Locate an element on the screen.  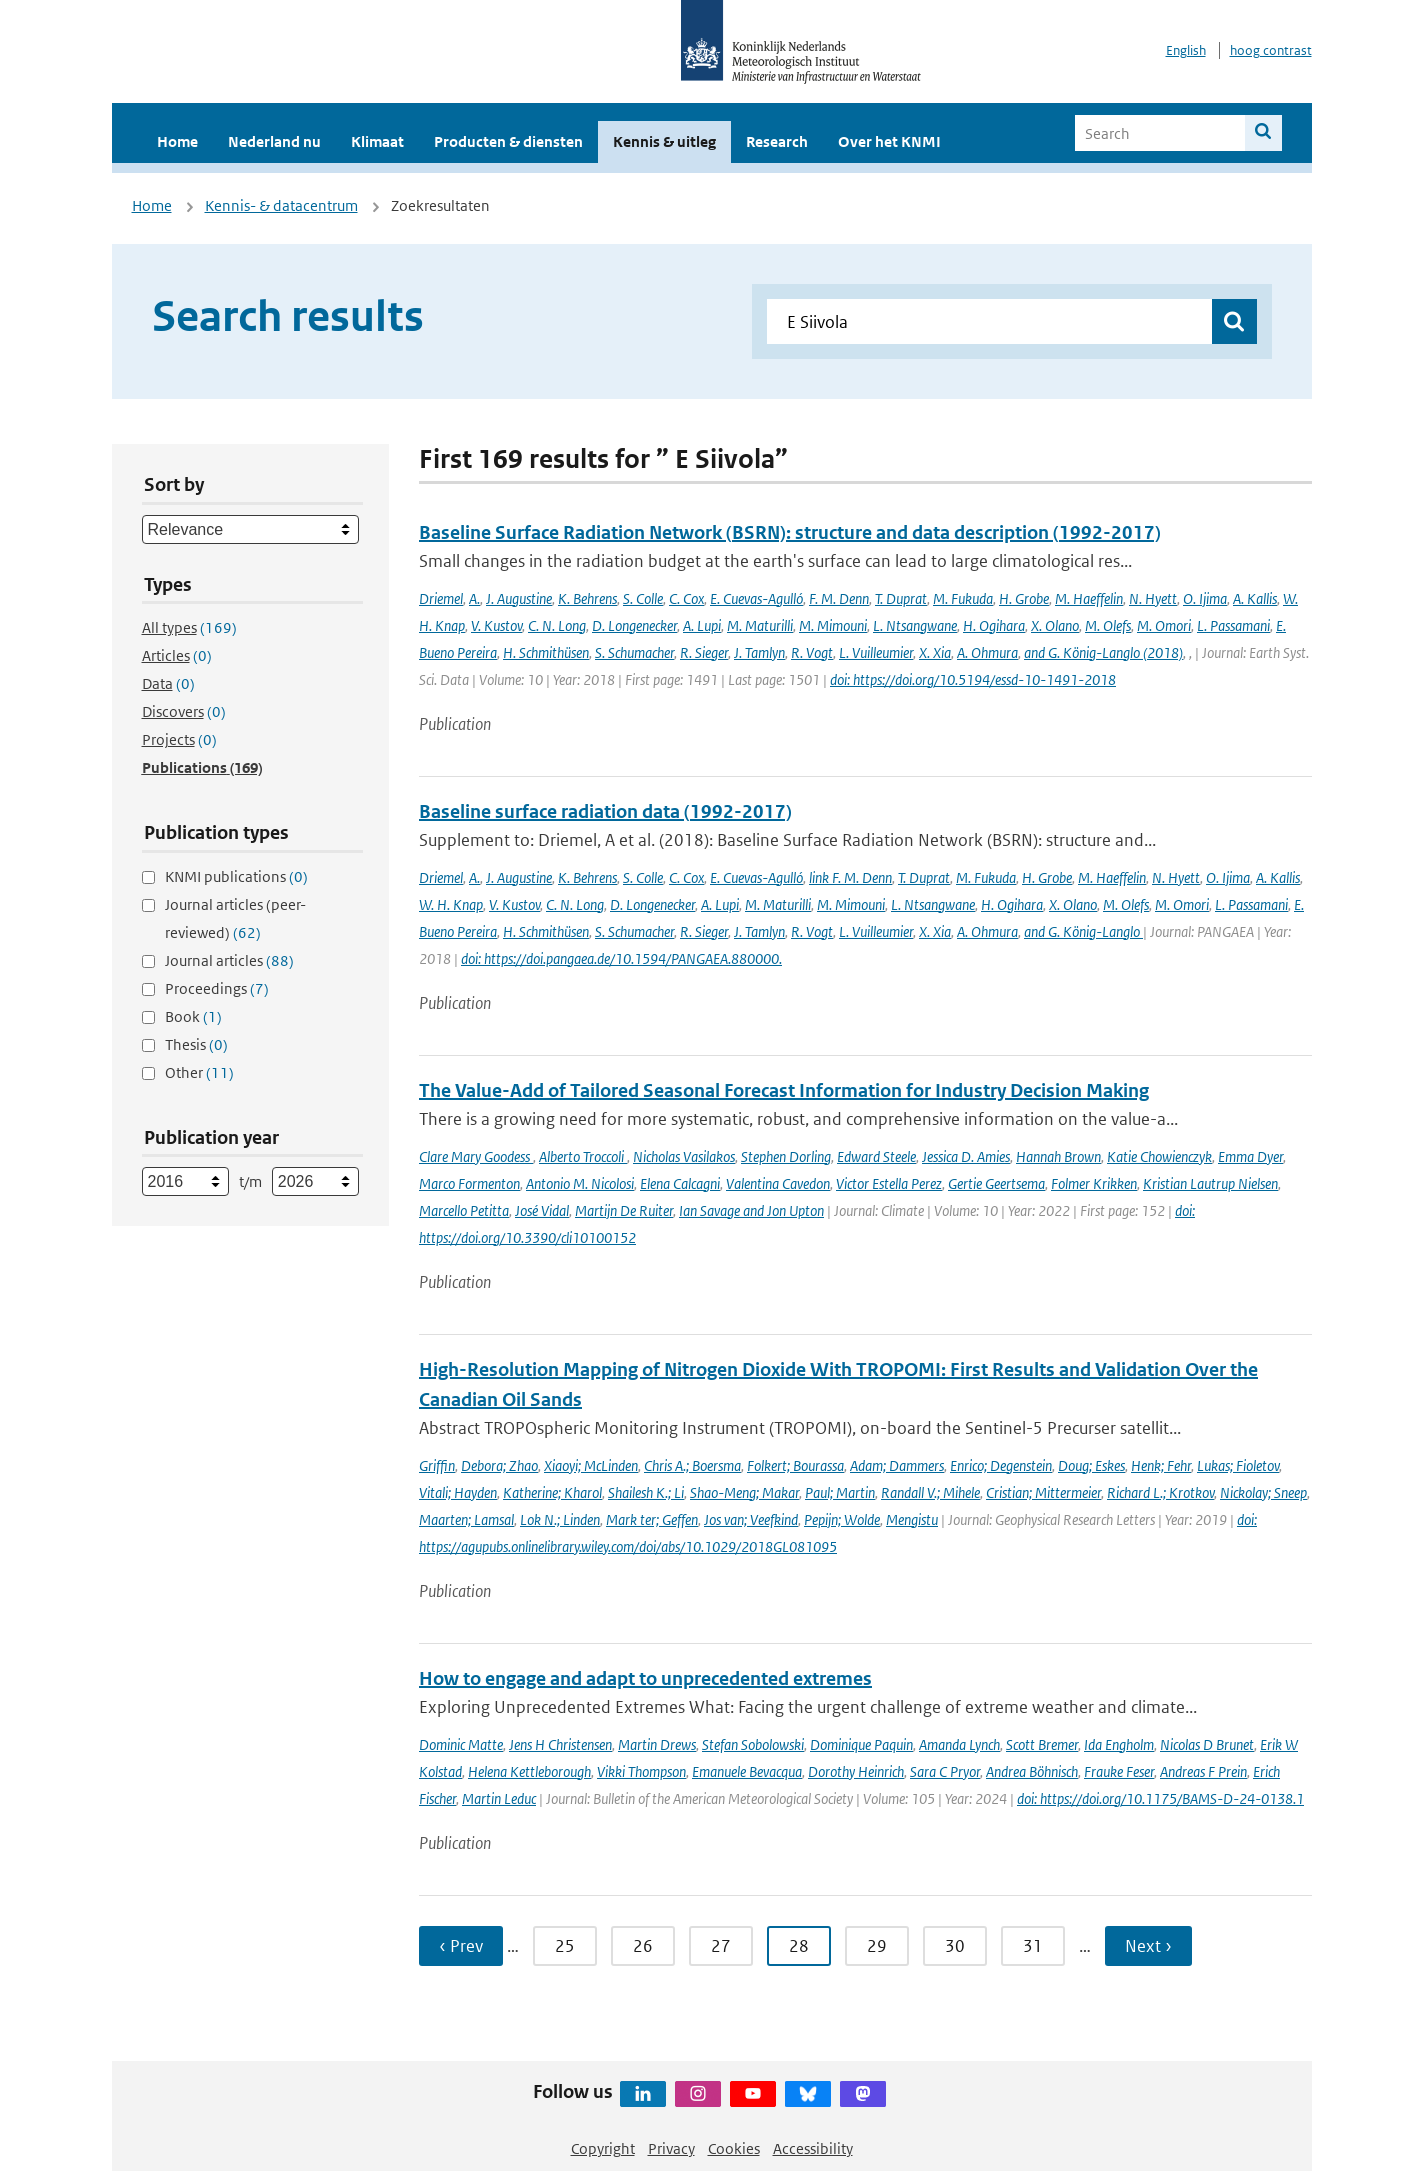
Dorothy Heinrich is located at coordinates (856, 1771).